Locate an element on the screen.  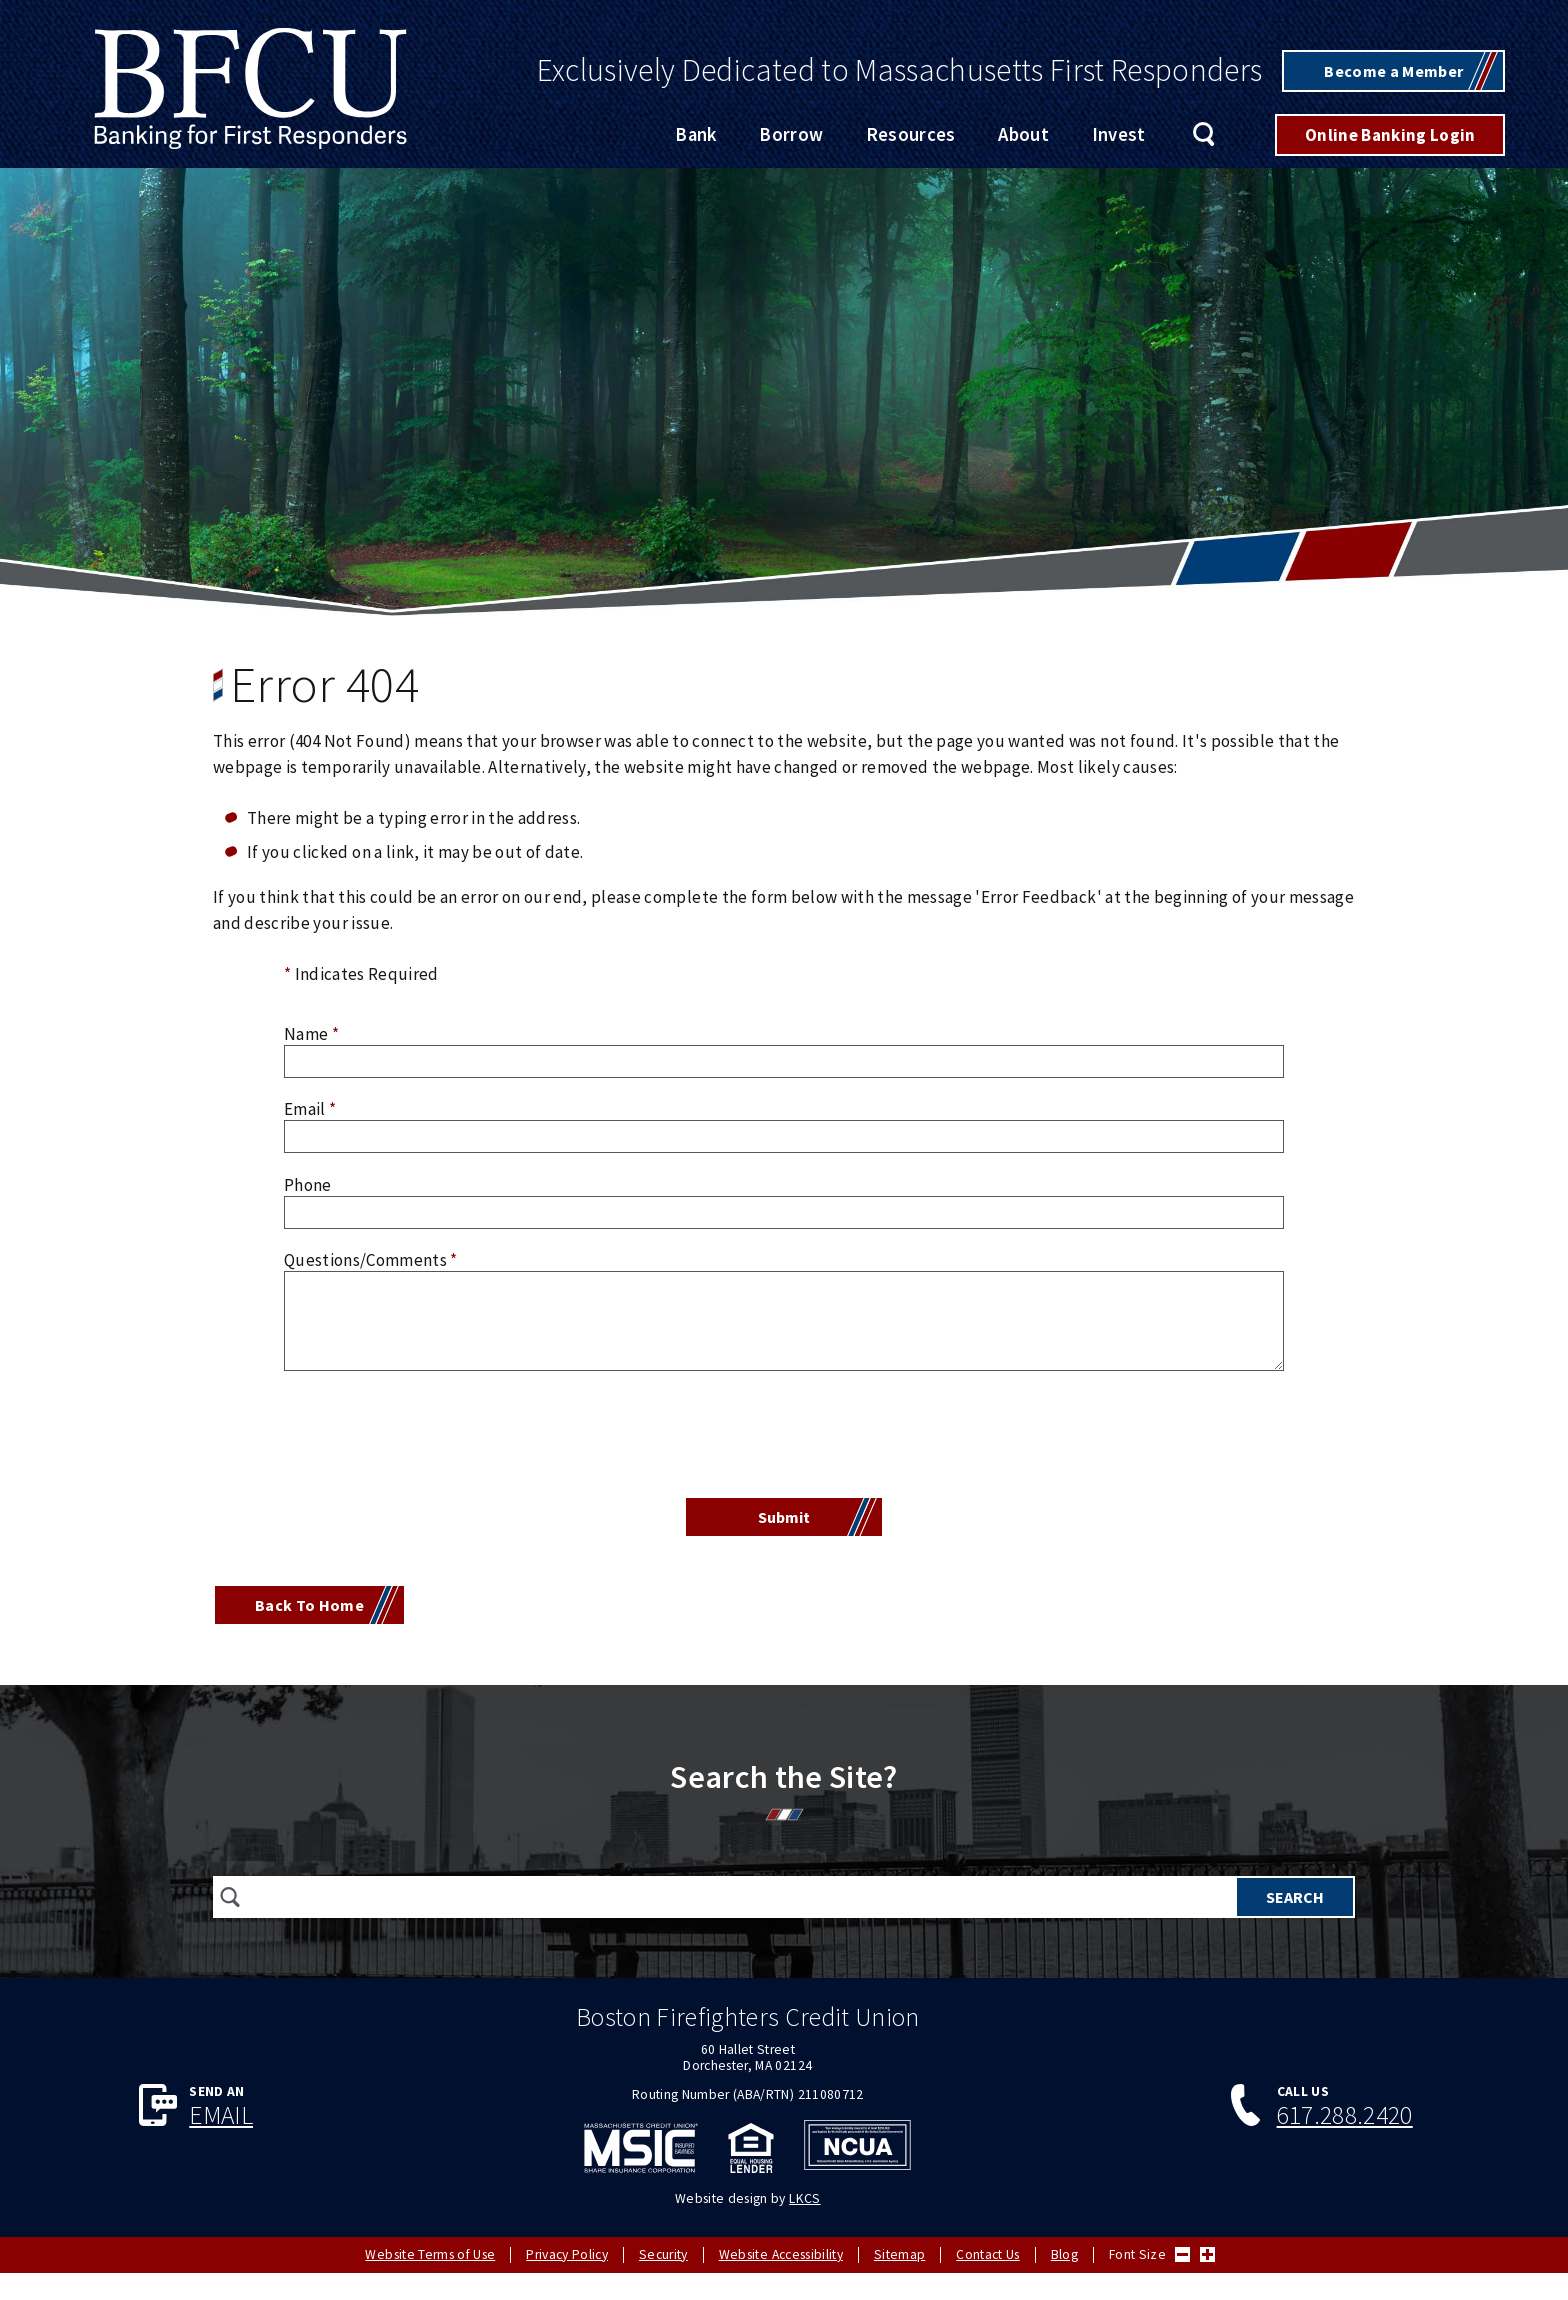
Phone is located at coordinates (308, 1186).